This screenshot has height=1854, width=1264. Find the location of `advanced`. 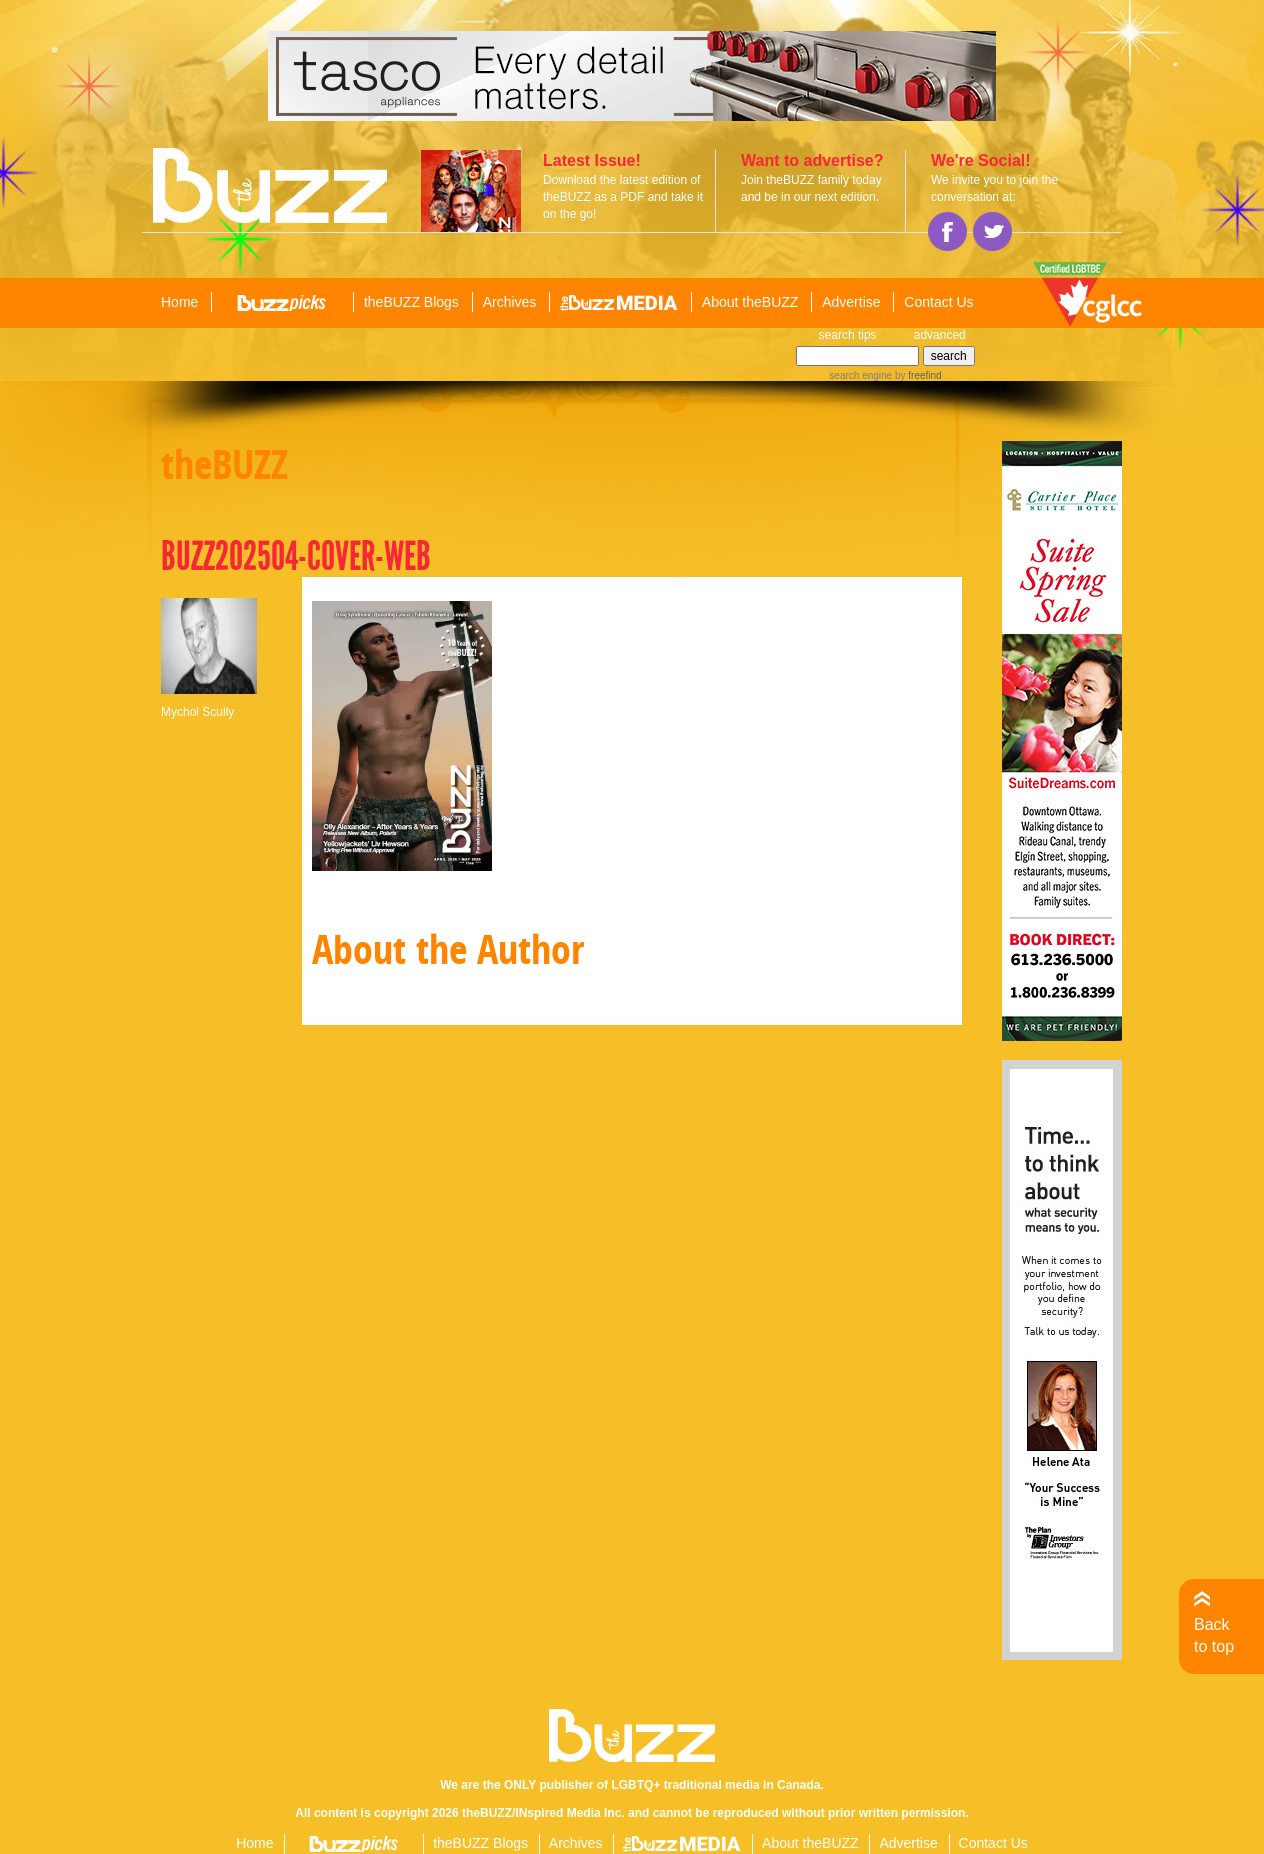

advanced is located at coordinates (940, 335).